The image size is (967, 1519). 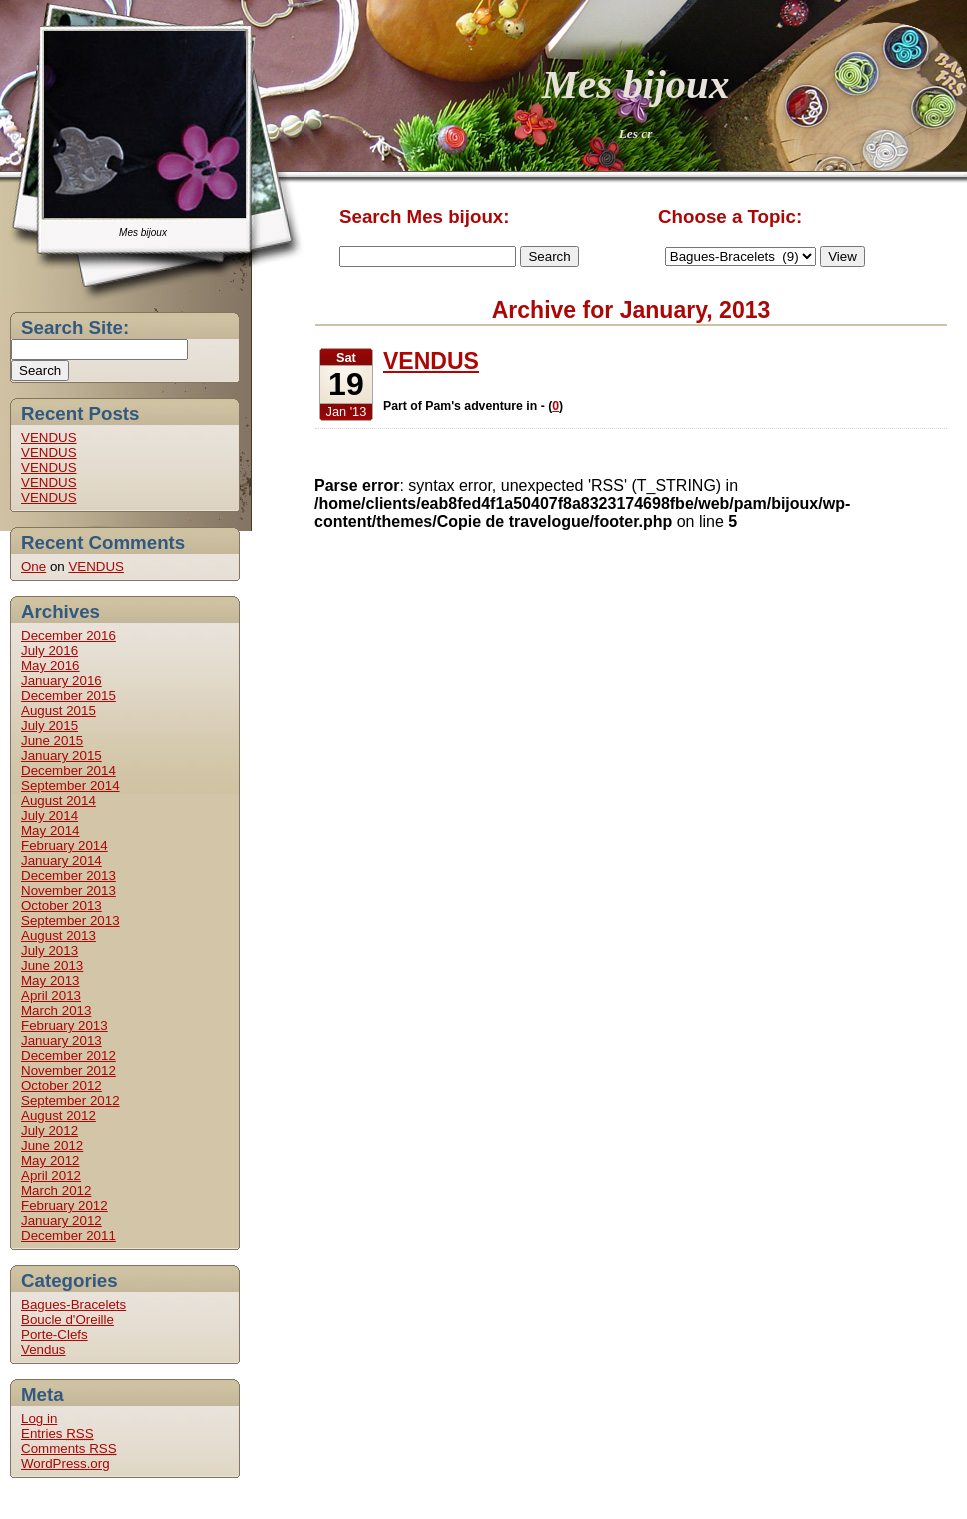 What do you see at coordinates (50, 665) in the screenshot?
I see `May 2016` at bounding box center [50, 665].